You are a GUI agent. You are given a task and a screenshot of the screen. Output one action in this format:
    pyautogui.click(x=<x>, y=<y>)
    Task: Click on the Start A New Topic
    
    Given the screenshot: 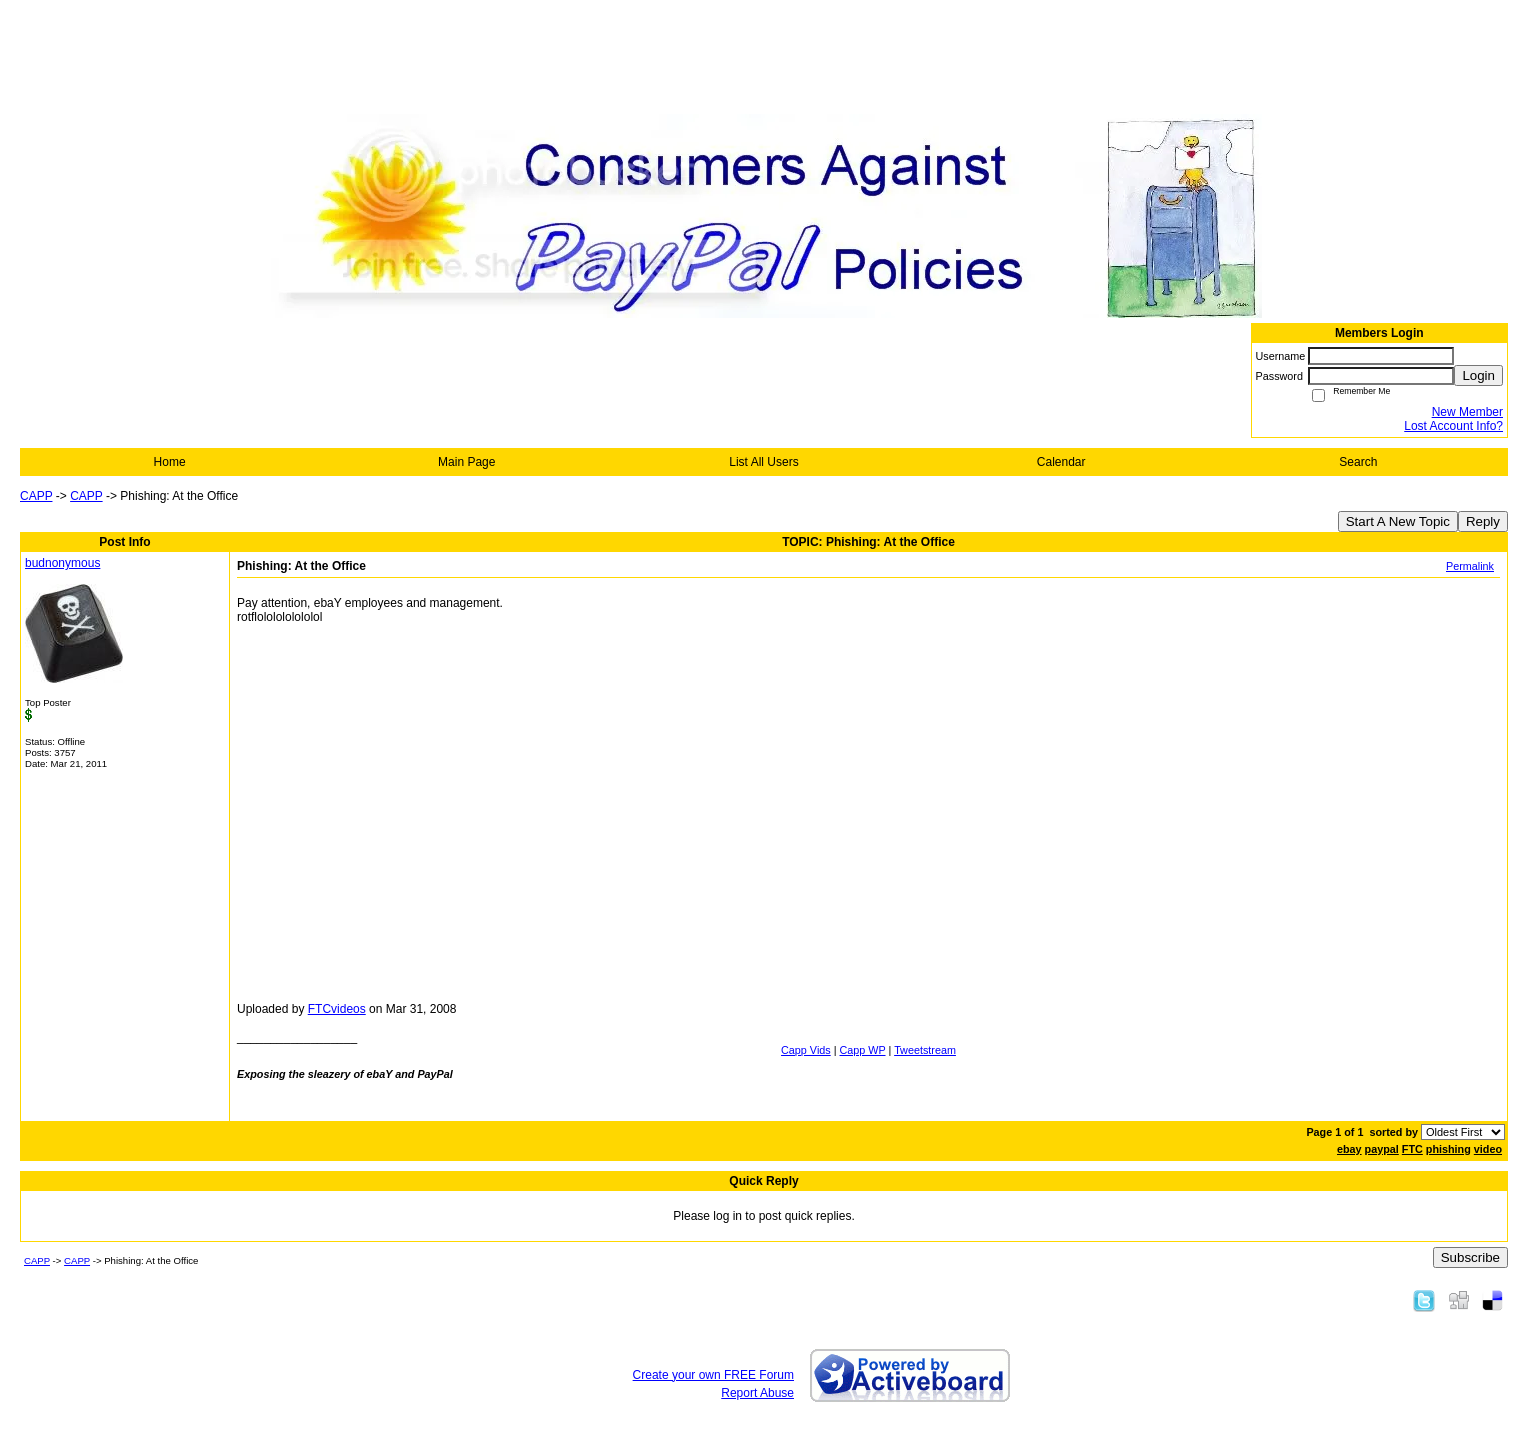 What is the action you would take?
    pyautogui.click(x=1398, y=521)
    